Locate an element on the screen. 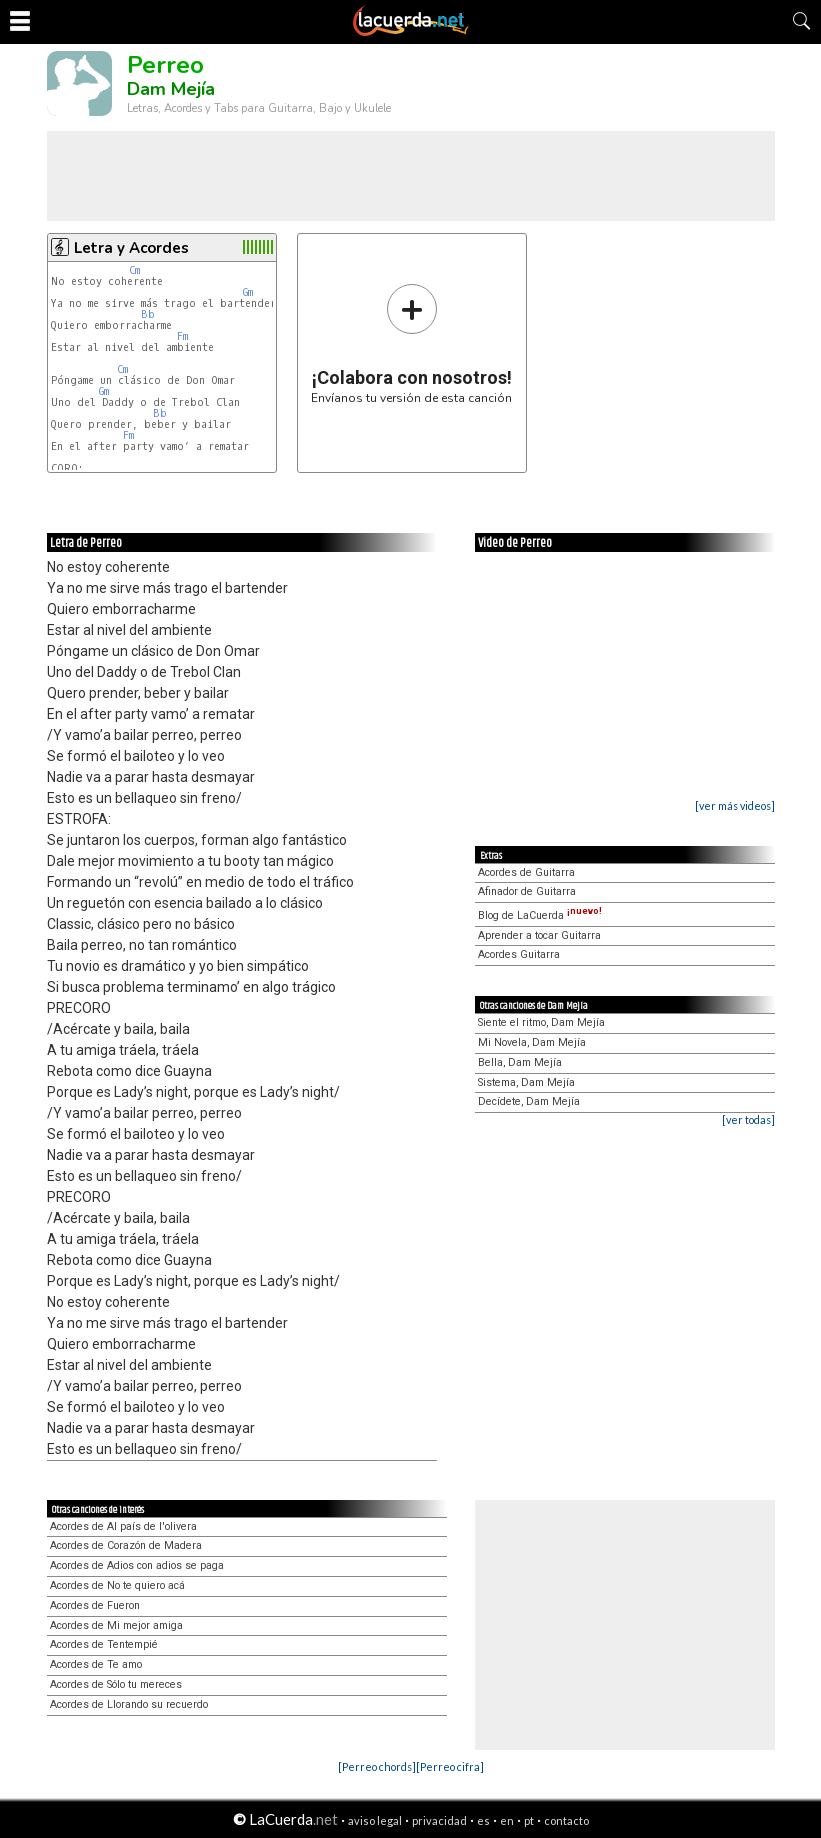 The image size is (821, 1838). aviso legal is located at coordinates (375, 1820).